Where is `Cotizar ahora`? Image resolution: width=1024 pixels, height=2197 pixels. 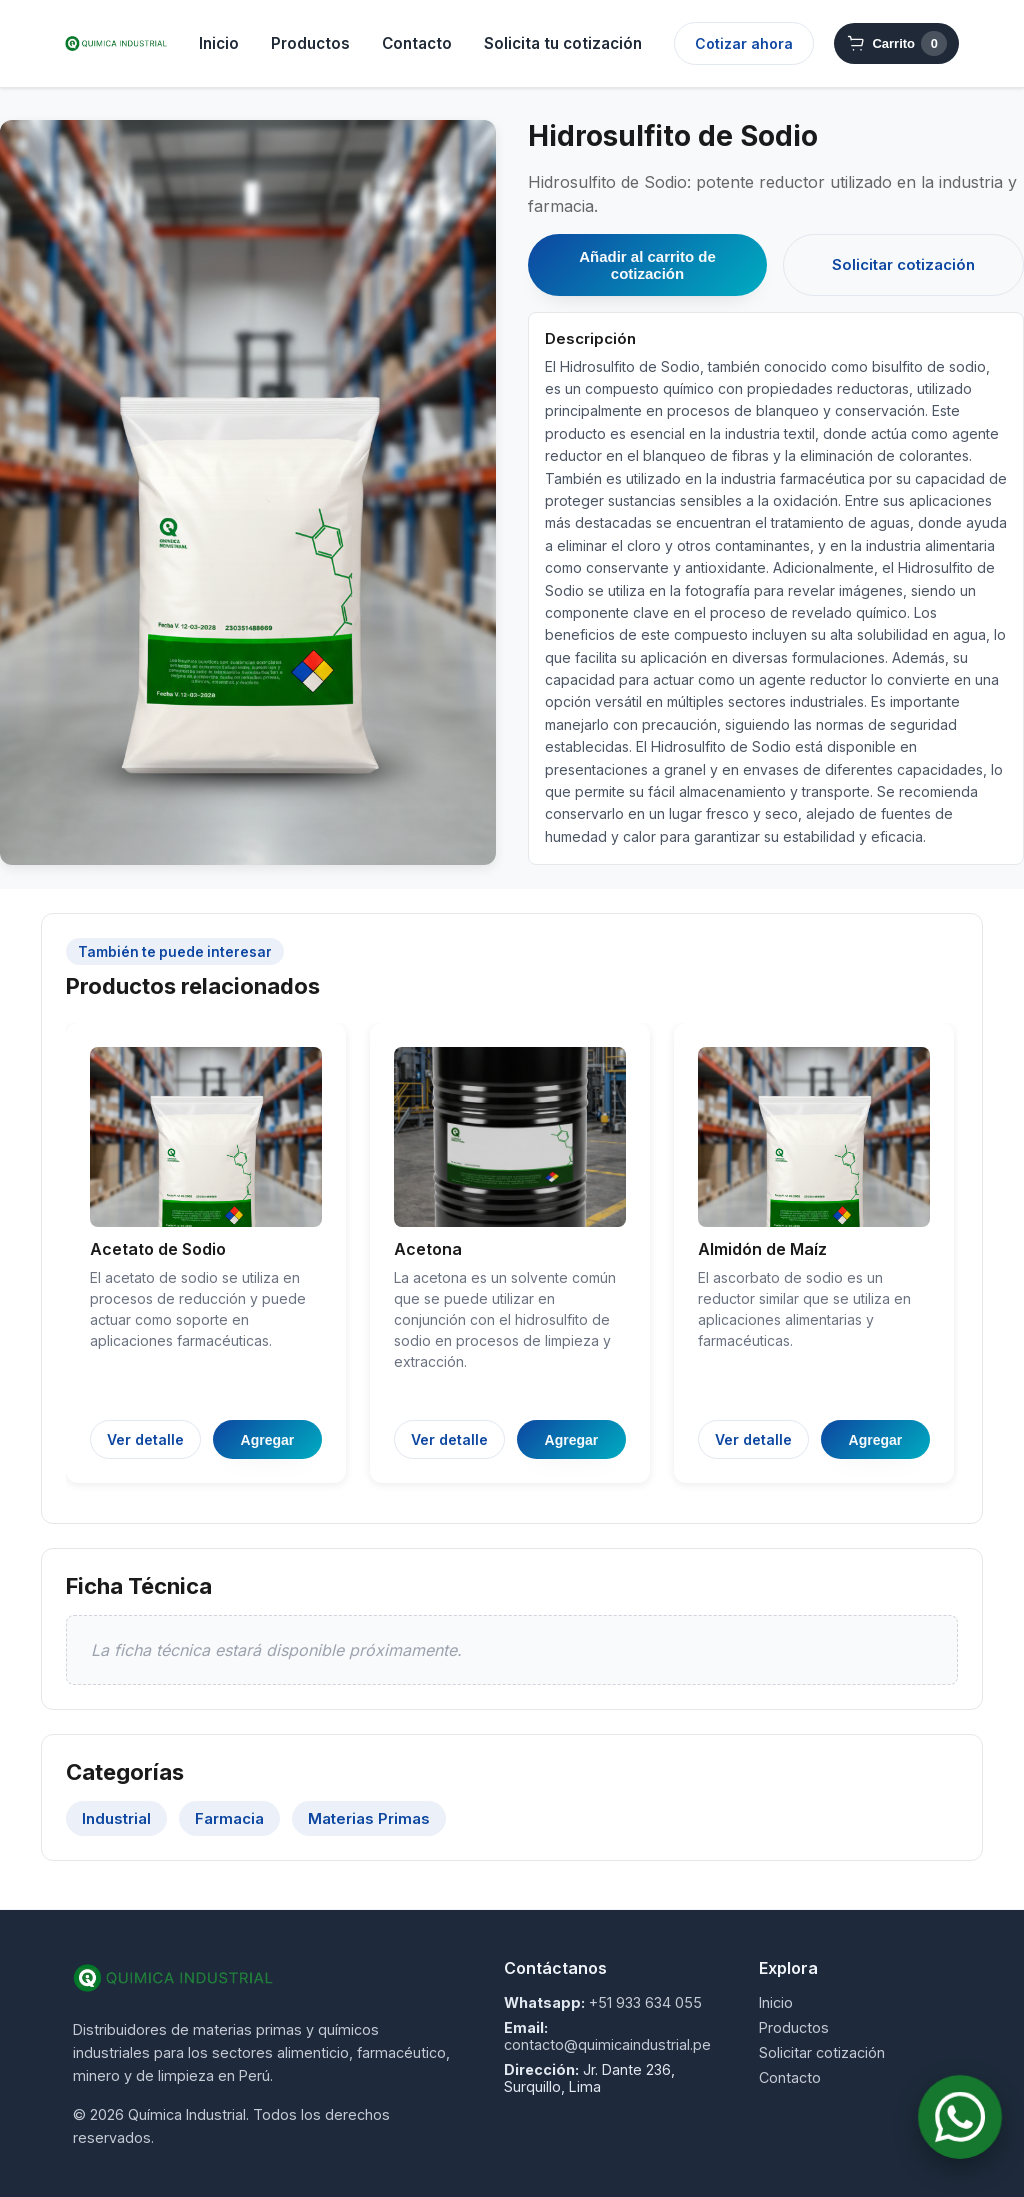
Cotizar ahora is located at coordinates (744, 43).